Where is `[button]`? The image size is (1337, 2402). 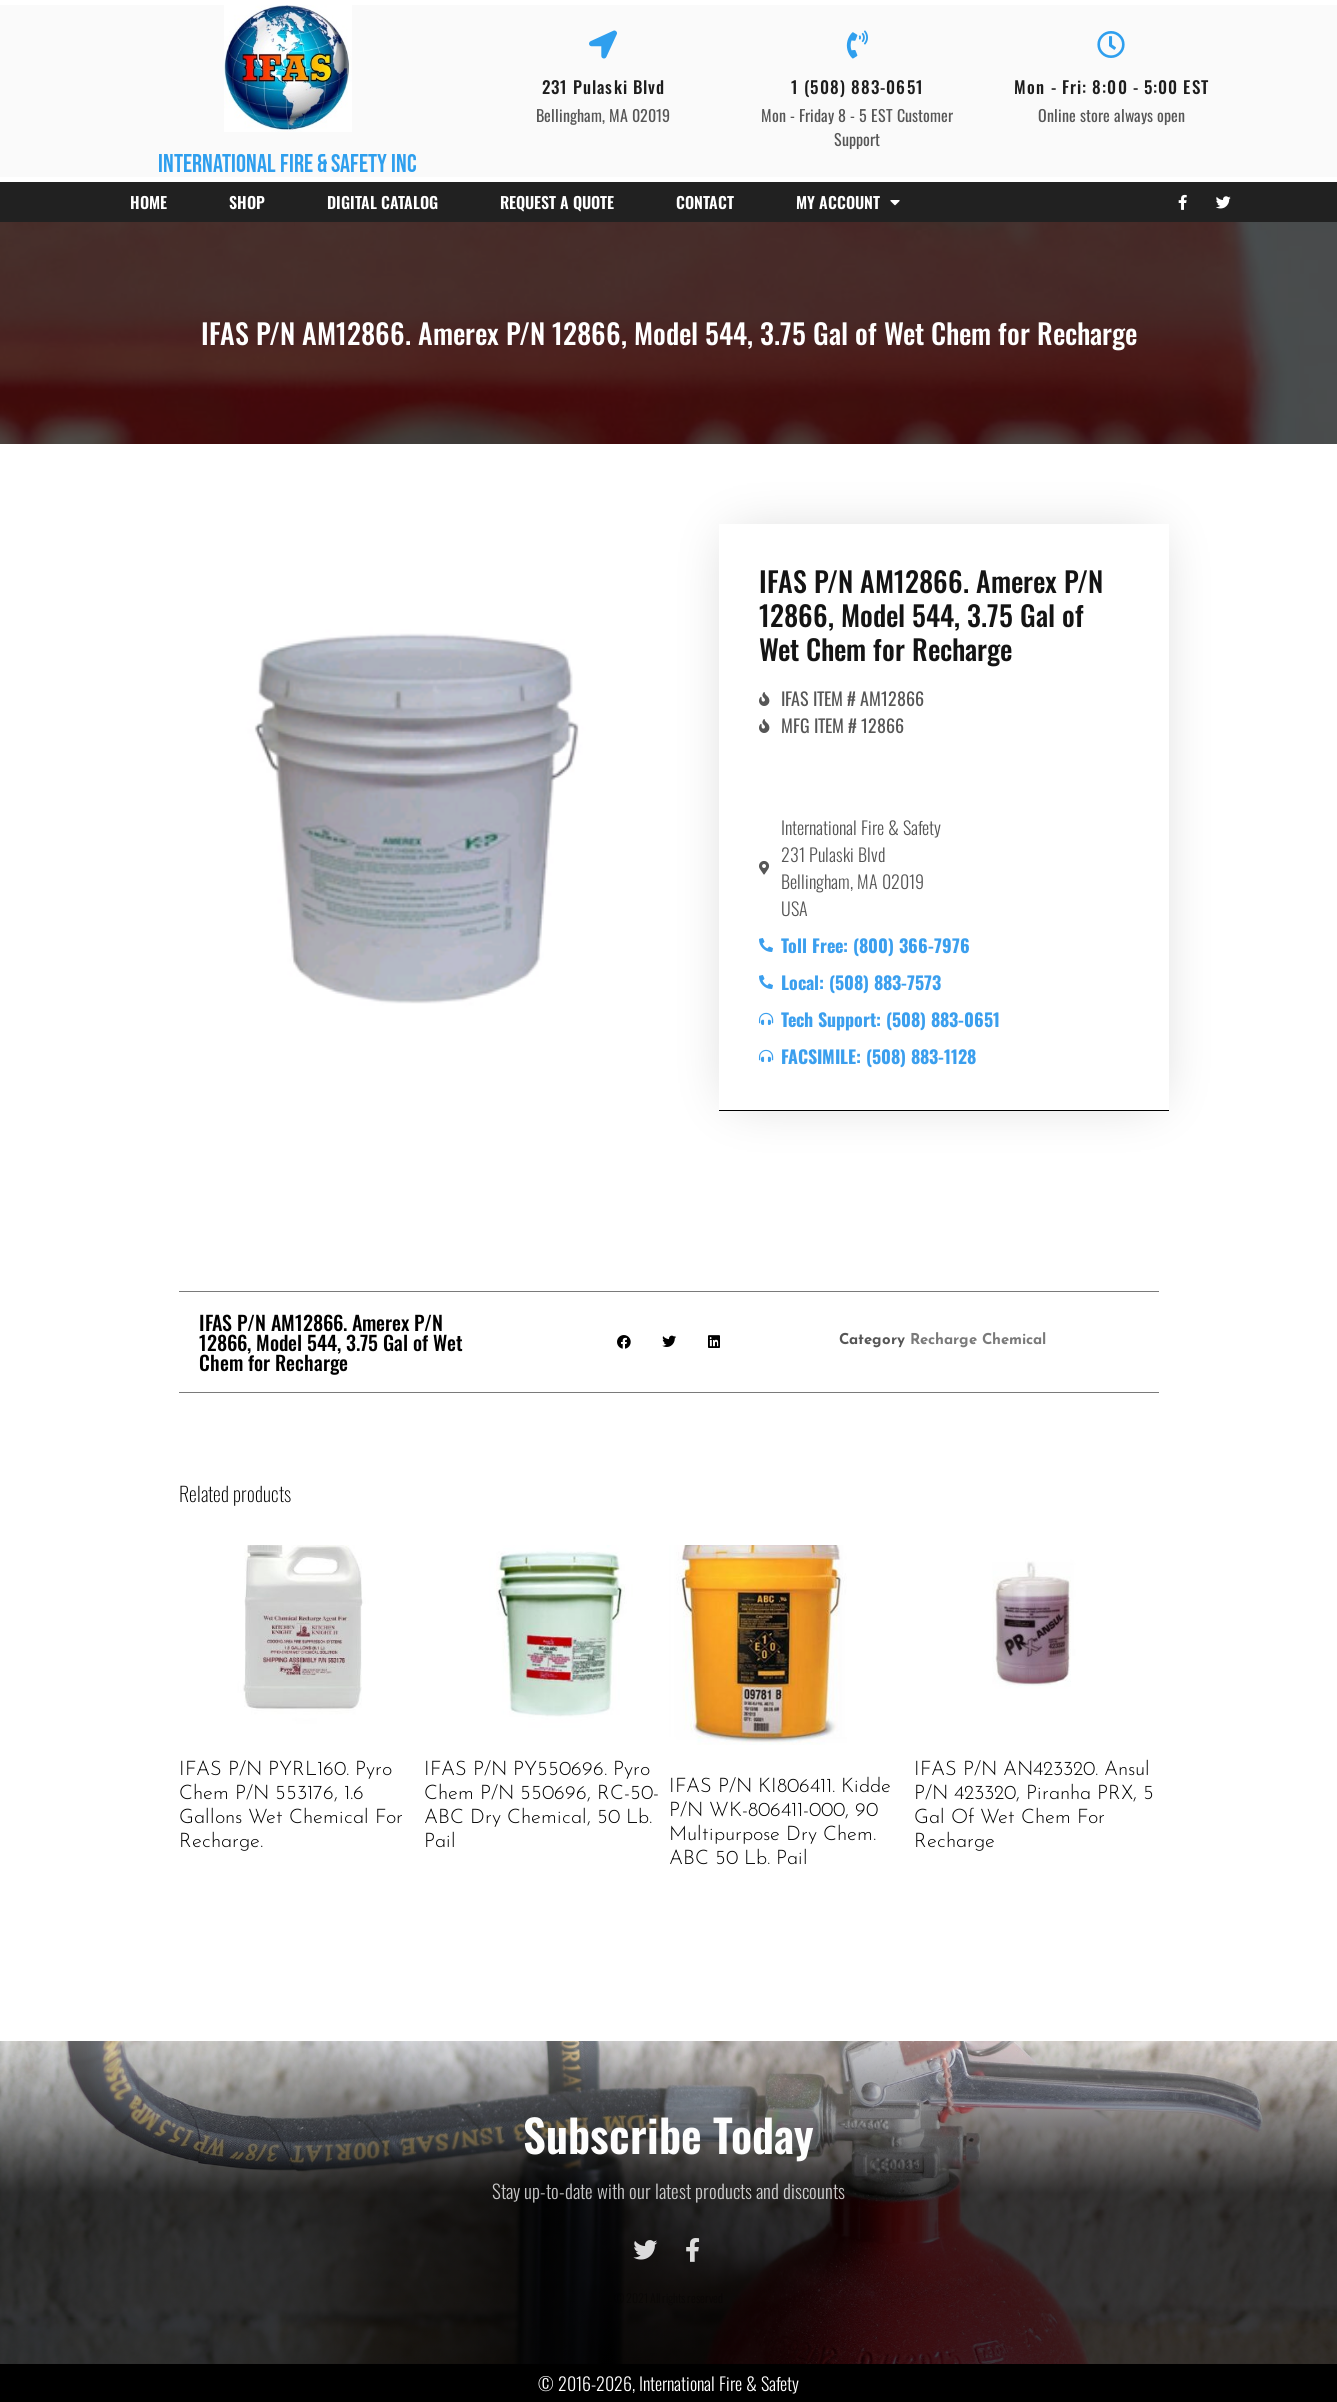 [button] is located at coordinates (623, 1341).